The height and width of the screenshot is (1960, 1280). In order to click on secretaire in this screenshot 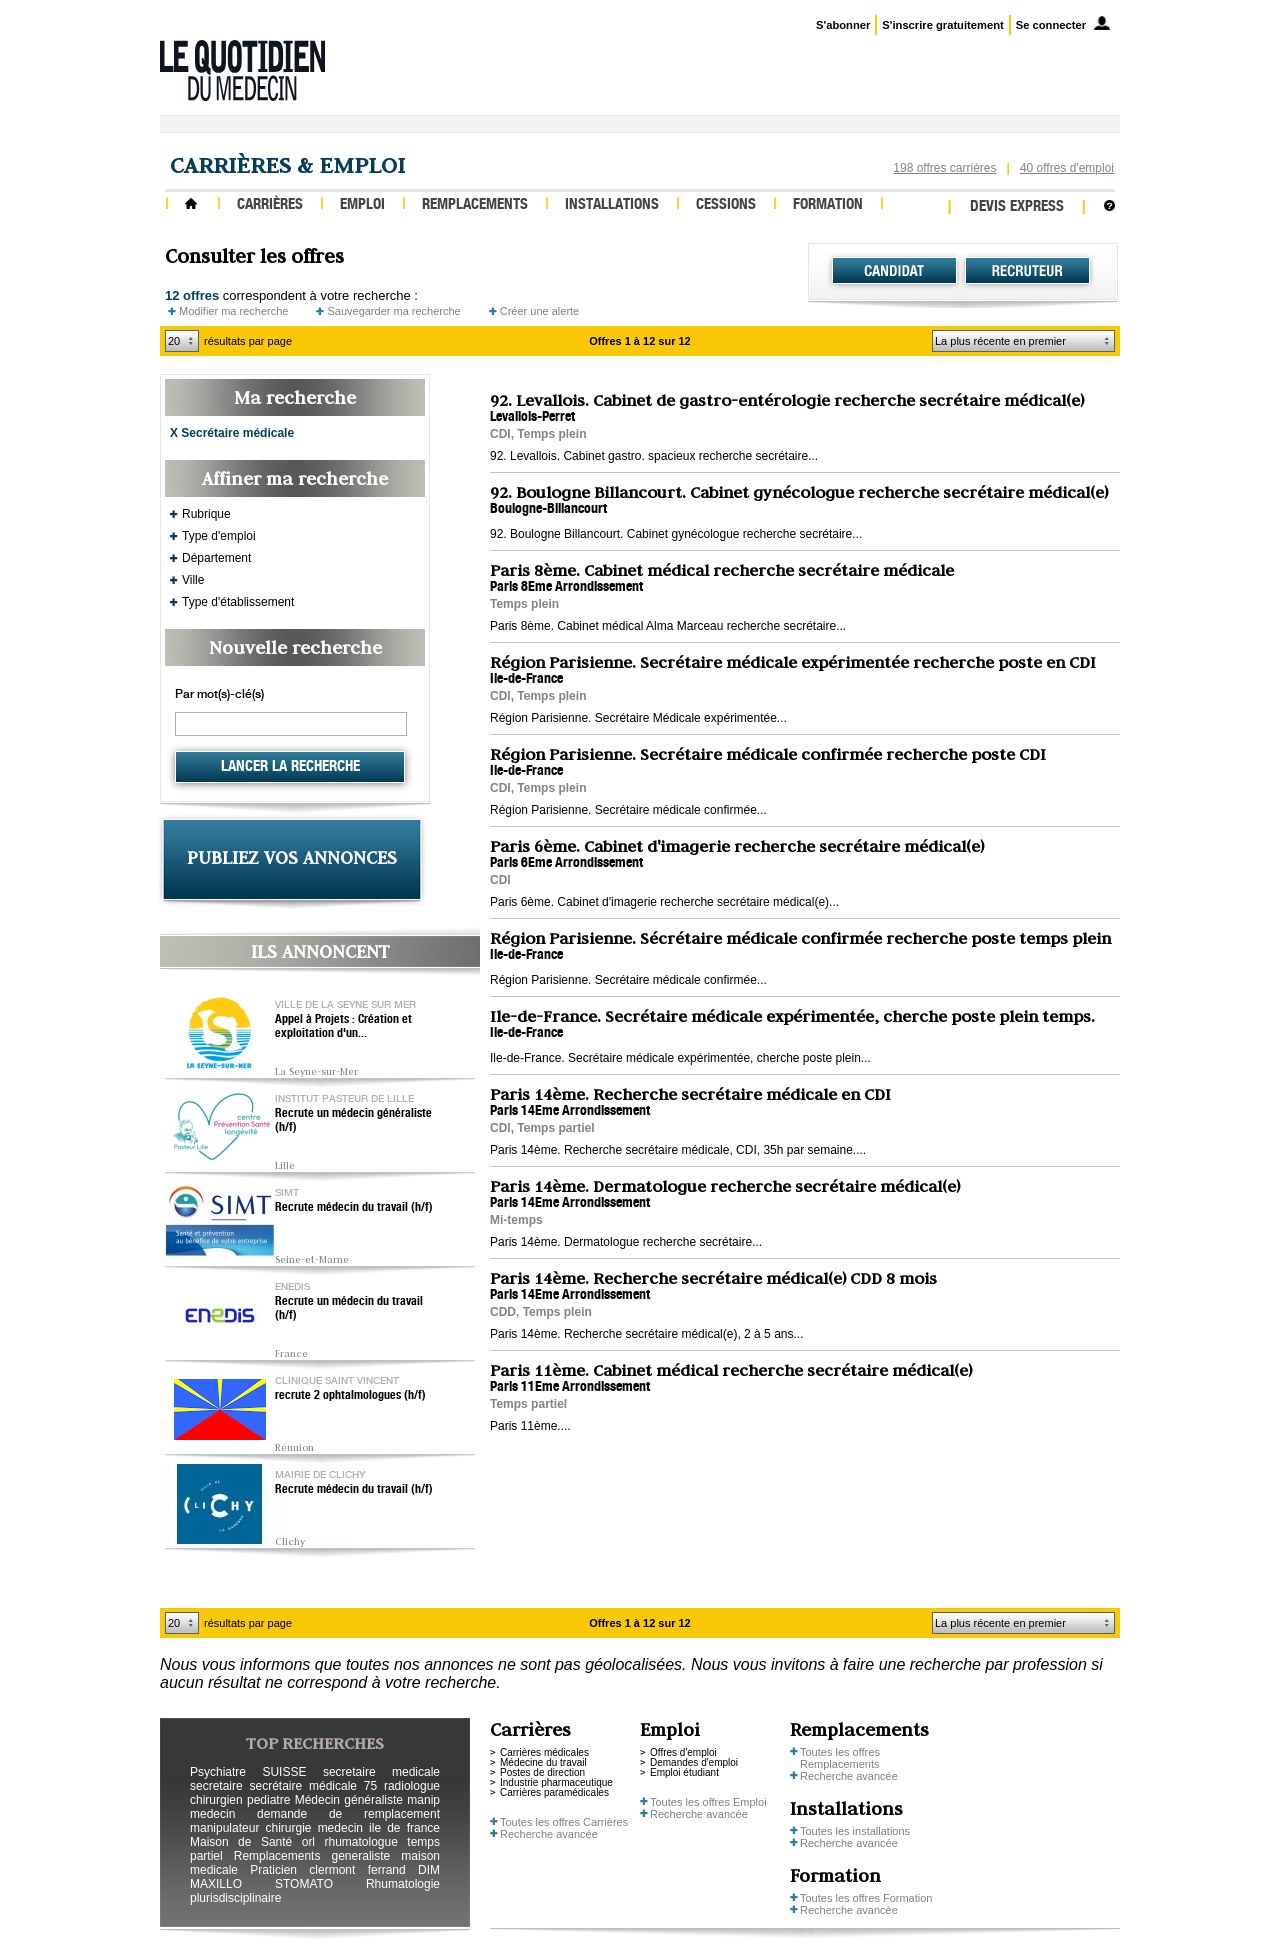, I will do `click(216, 1786)`.